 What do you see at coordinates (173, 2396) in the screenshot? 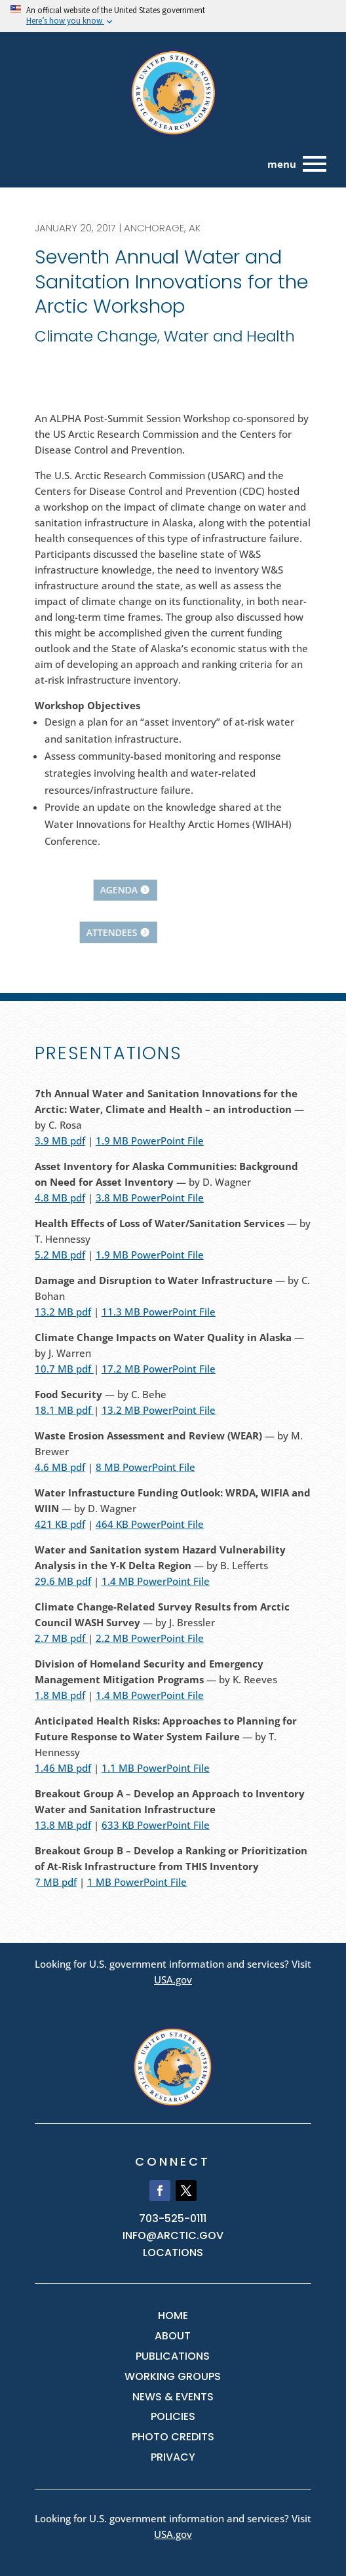
I see `News & Events` at bounding box center [173, 2396].